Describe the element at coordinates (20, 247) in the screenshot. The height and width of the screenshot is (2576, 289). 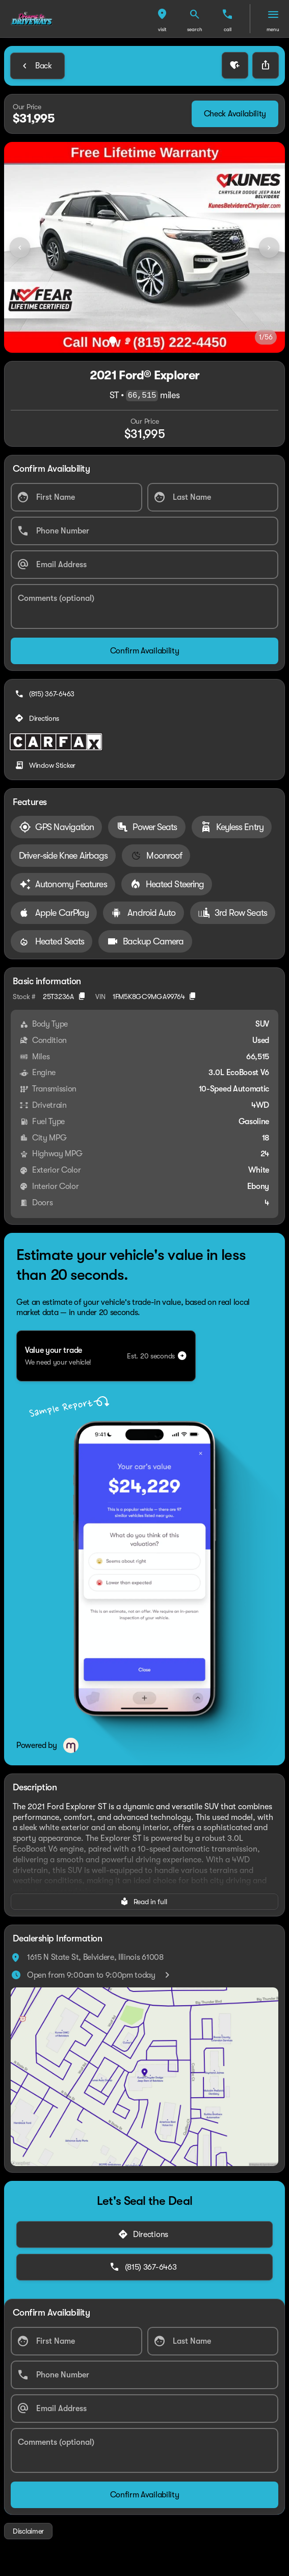
I see `[Previous Image]` at that location.